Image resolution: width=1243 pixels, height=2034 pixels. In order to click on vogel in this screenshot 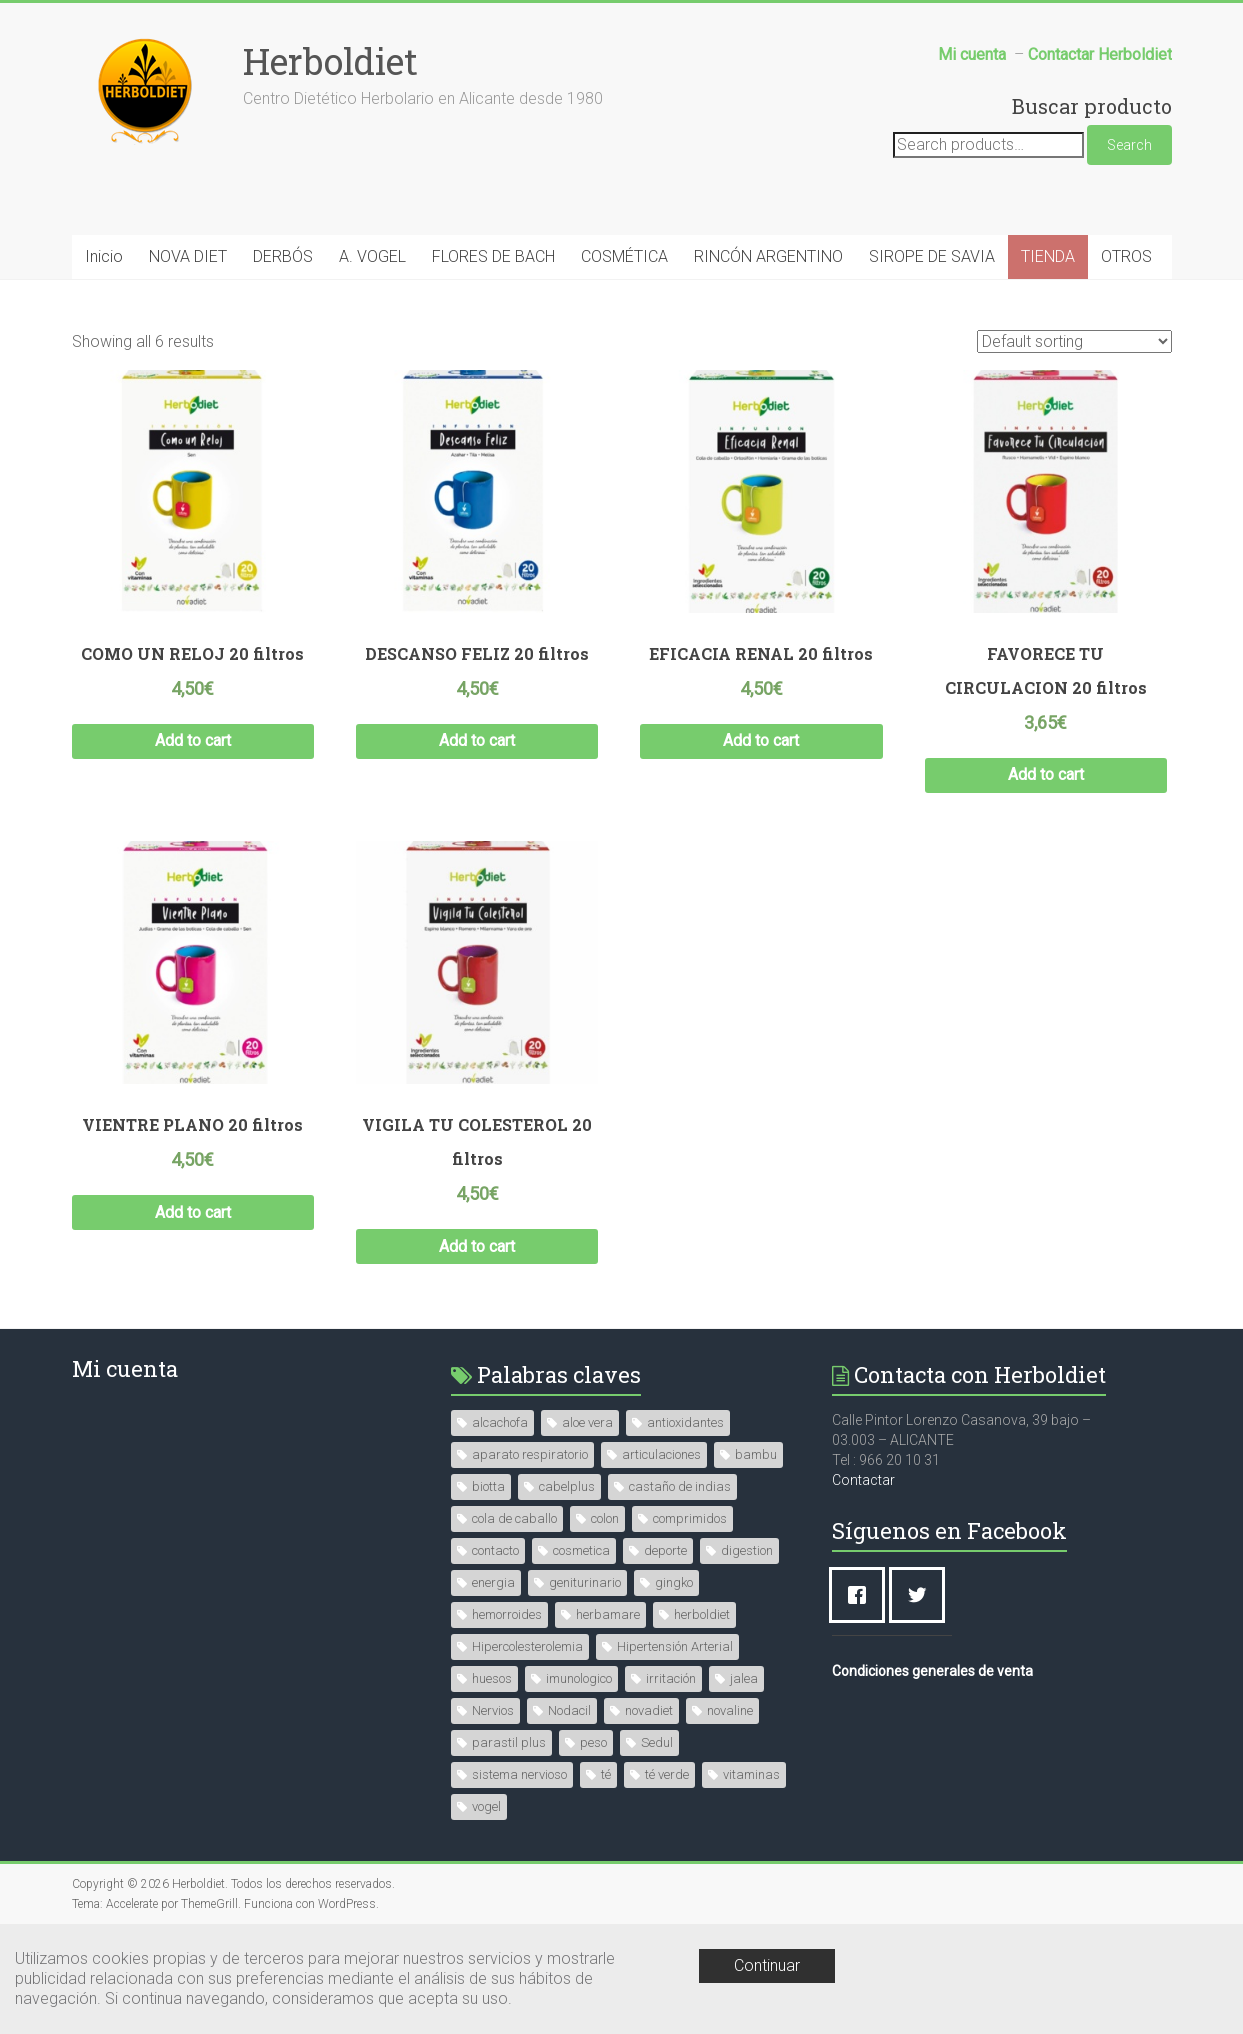, I will do `click(486, 1806)`.